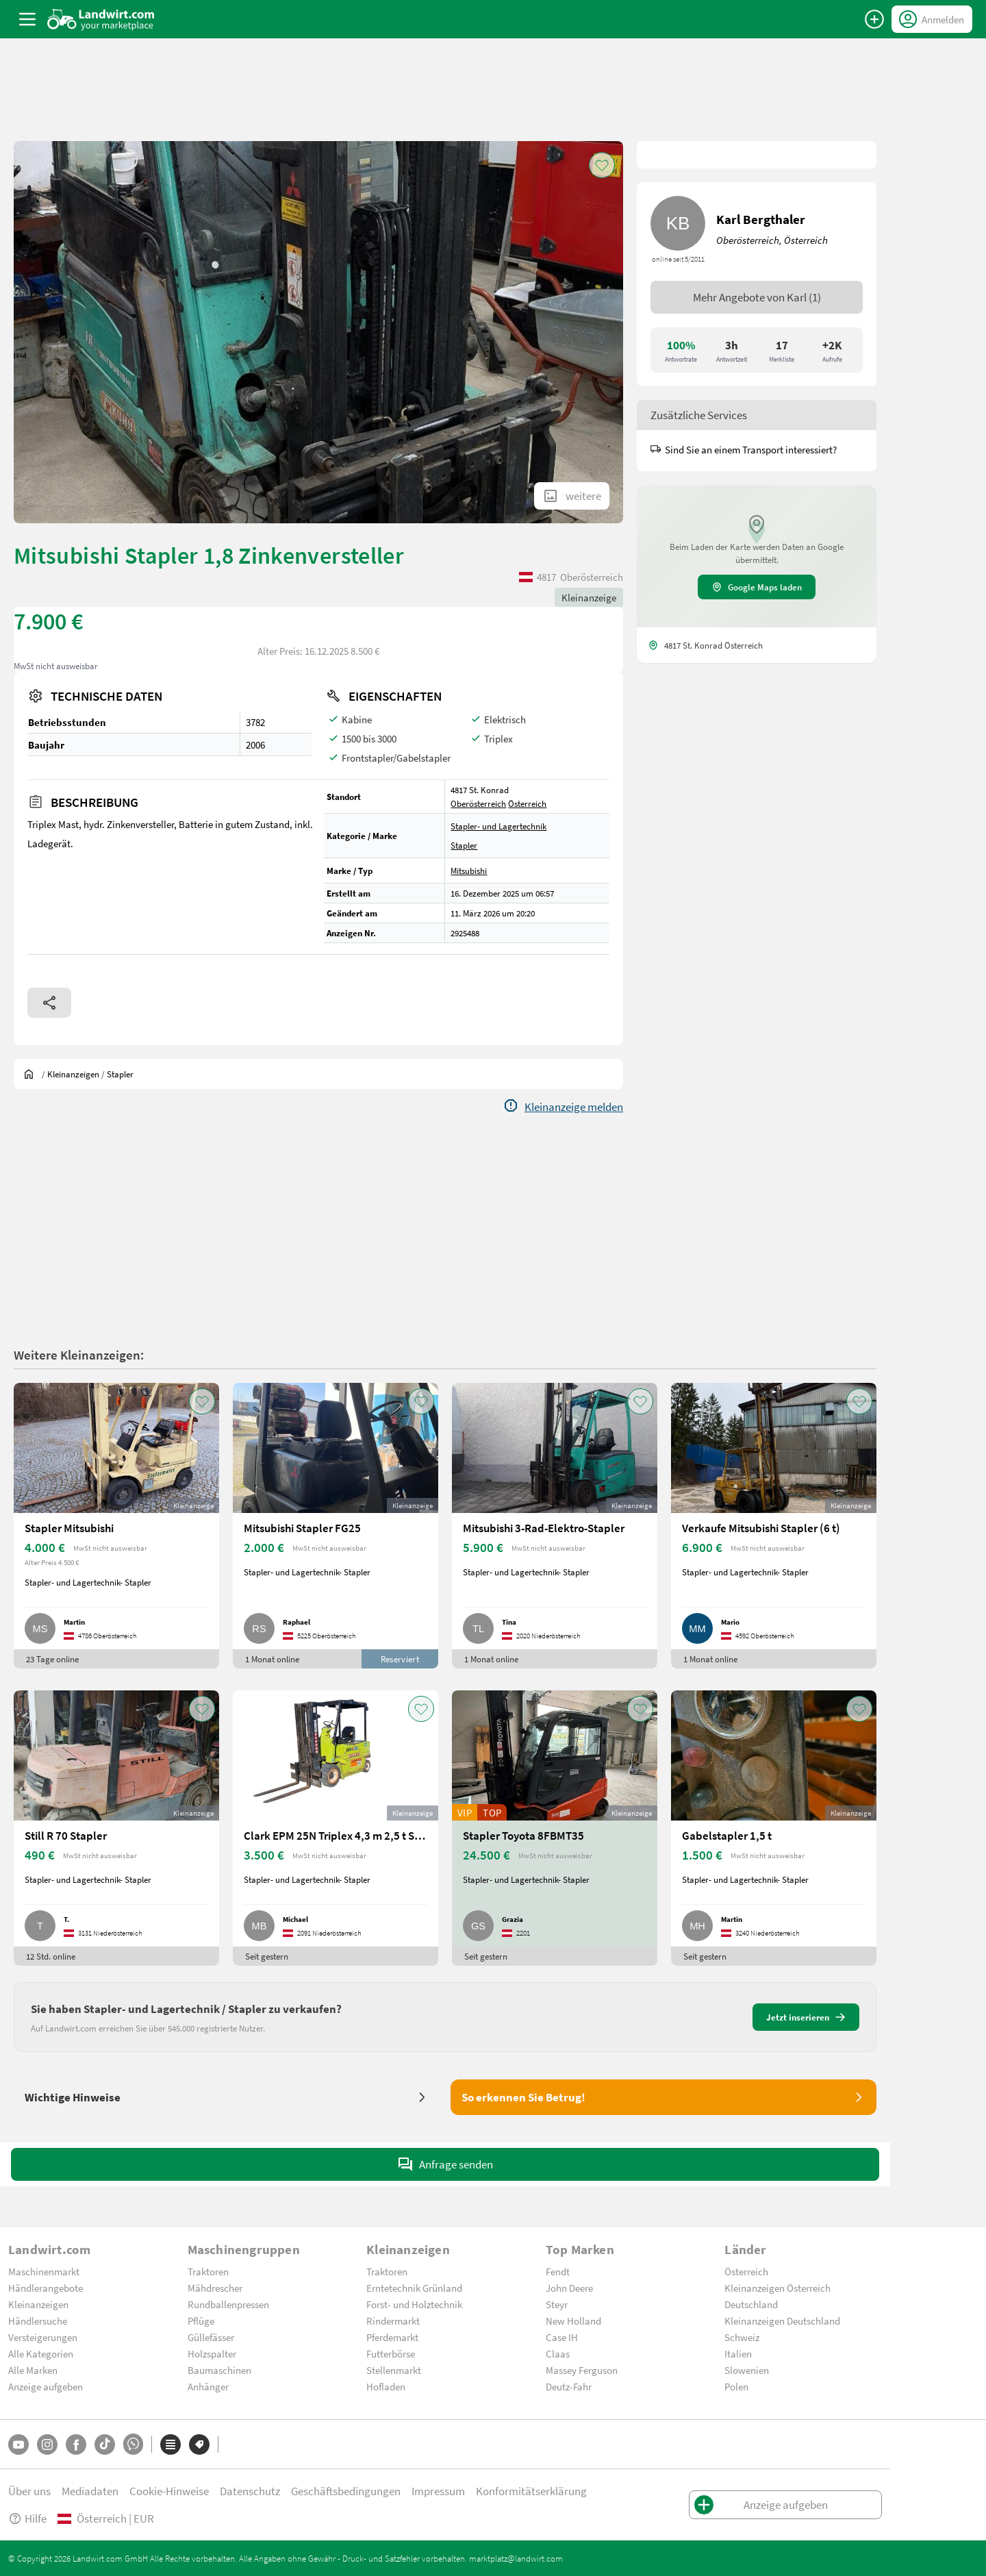 The height and width of the screenshot is (2576, 986). Describe the element at coordinates (38, 2304) in the screenshot. I see `Kleinanzeigen` at that location.